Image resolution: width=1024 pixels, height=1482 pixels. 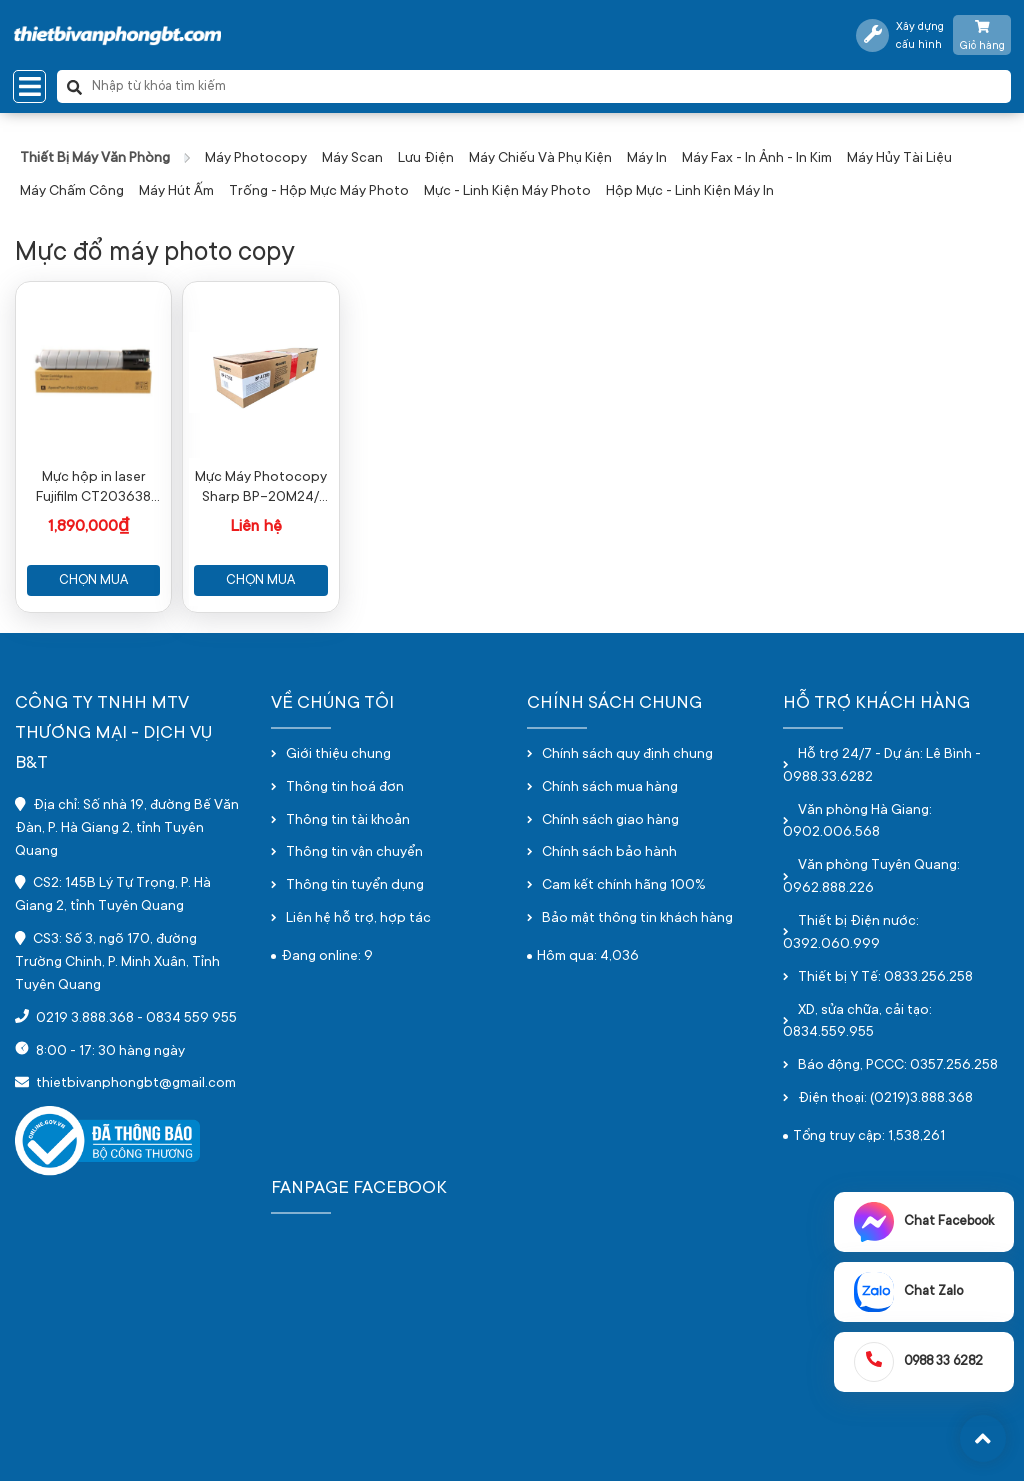 I want to click on Máy scan, so click(x=352, y=159).